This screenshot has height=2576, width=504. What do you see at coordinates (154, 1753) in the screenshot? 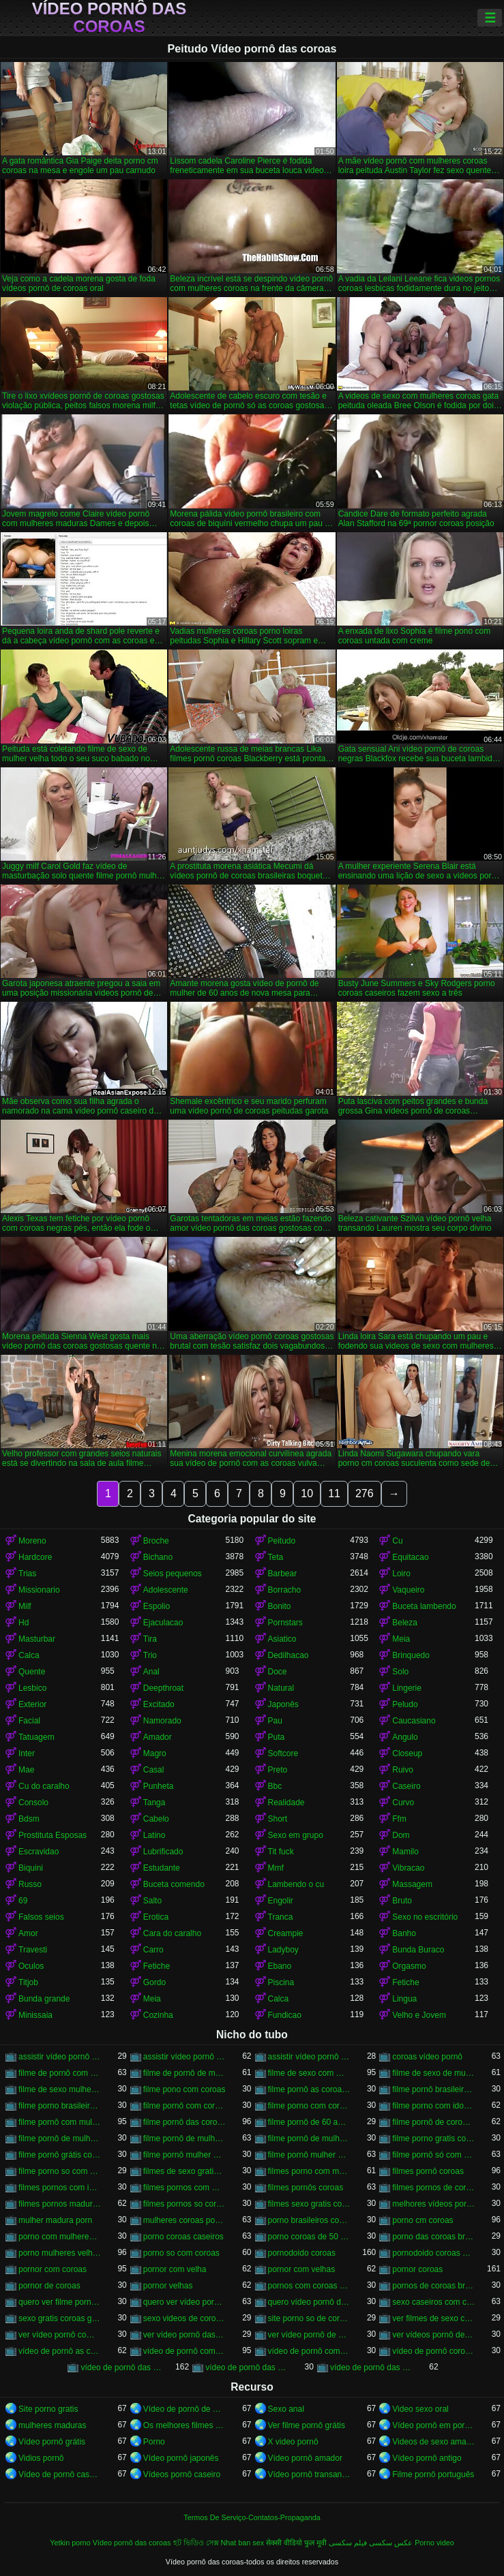
I see `Magro` at bounding box center [154, 1753].